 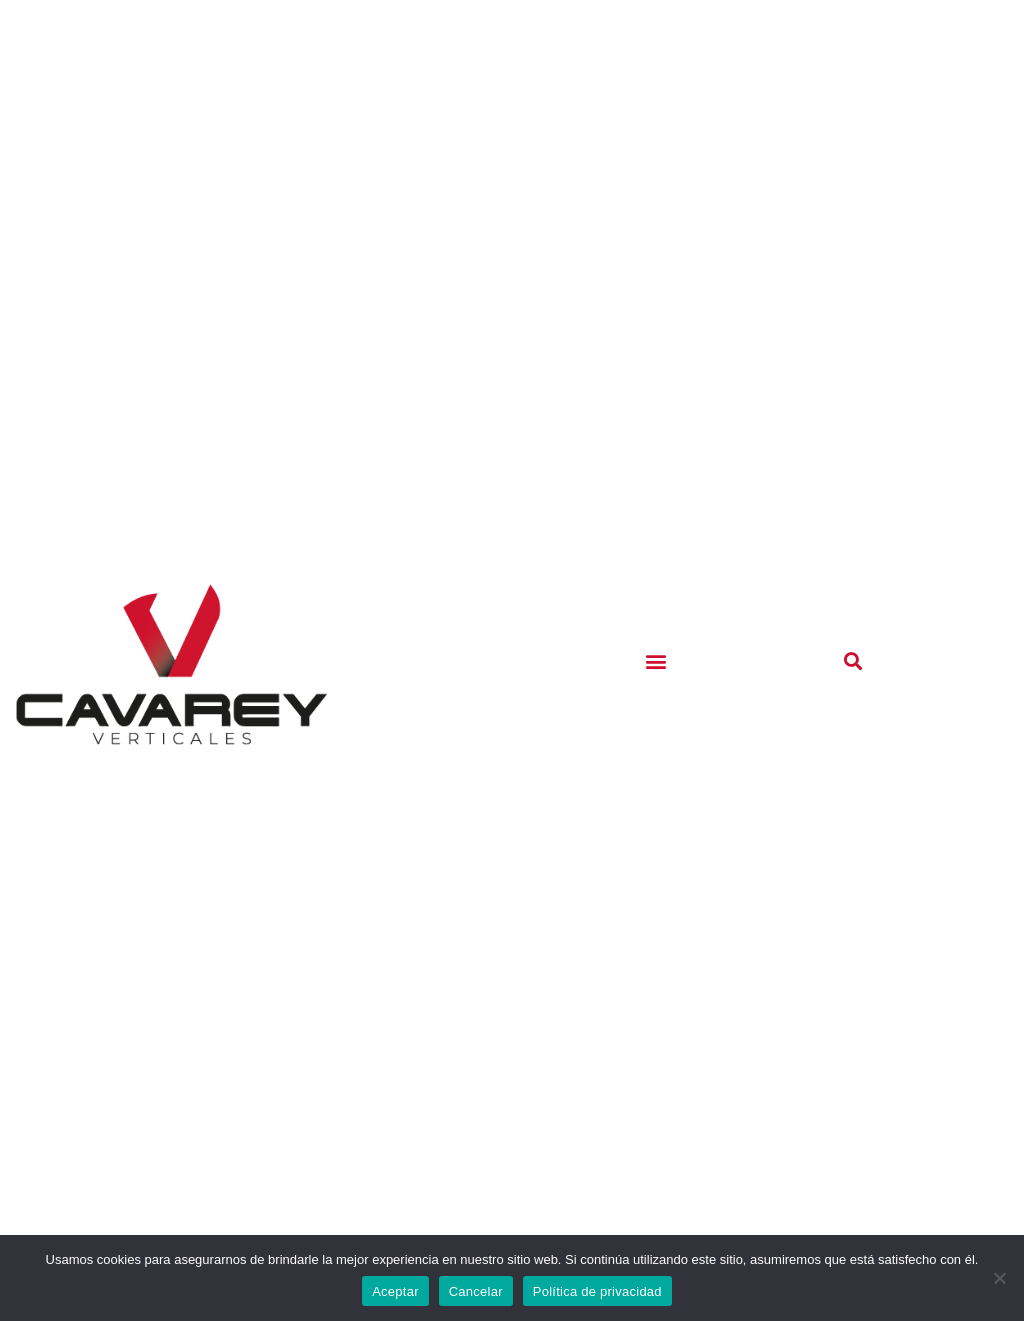 I want to click on Política de privacidad, so click(x=597, y=1291).